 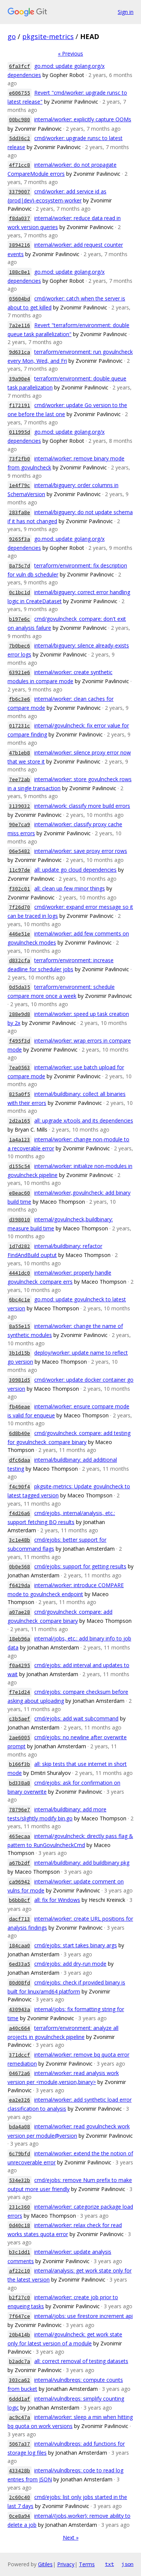 I want to click on 20b414b, so click(x=19, y=2335).